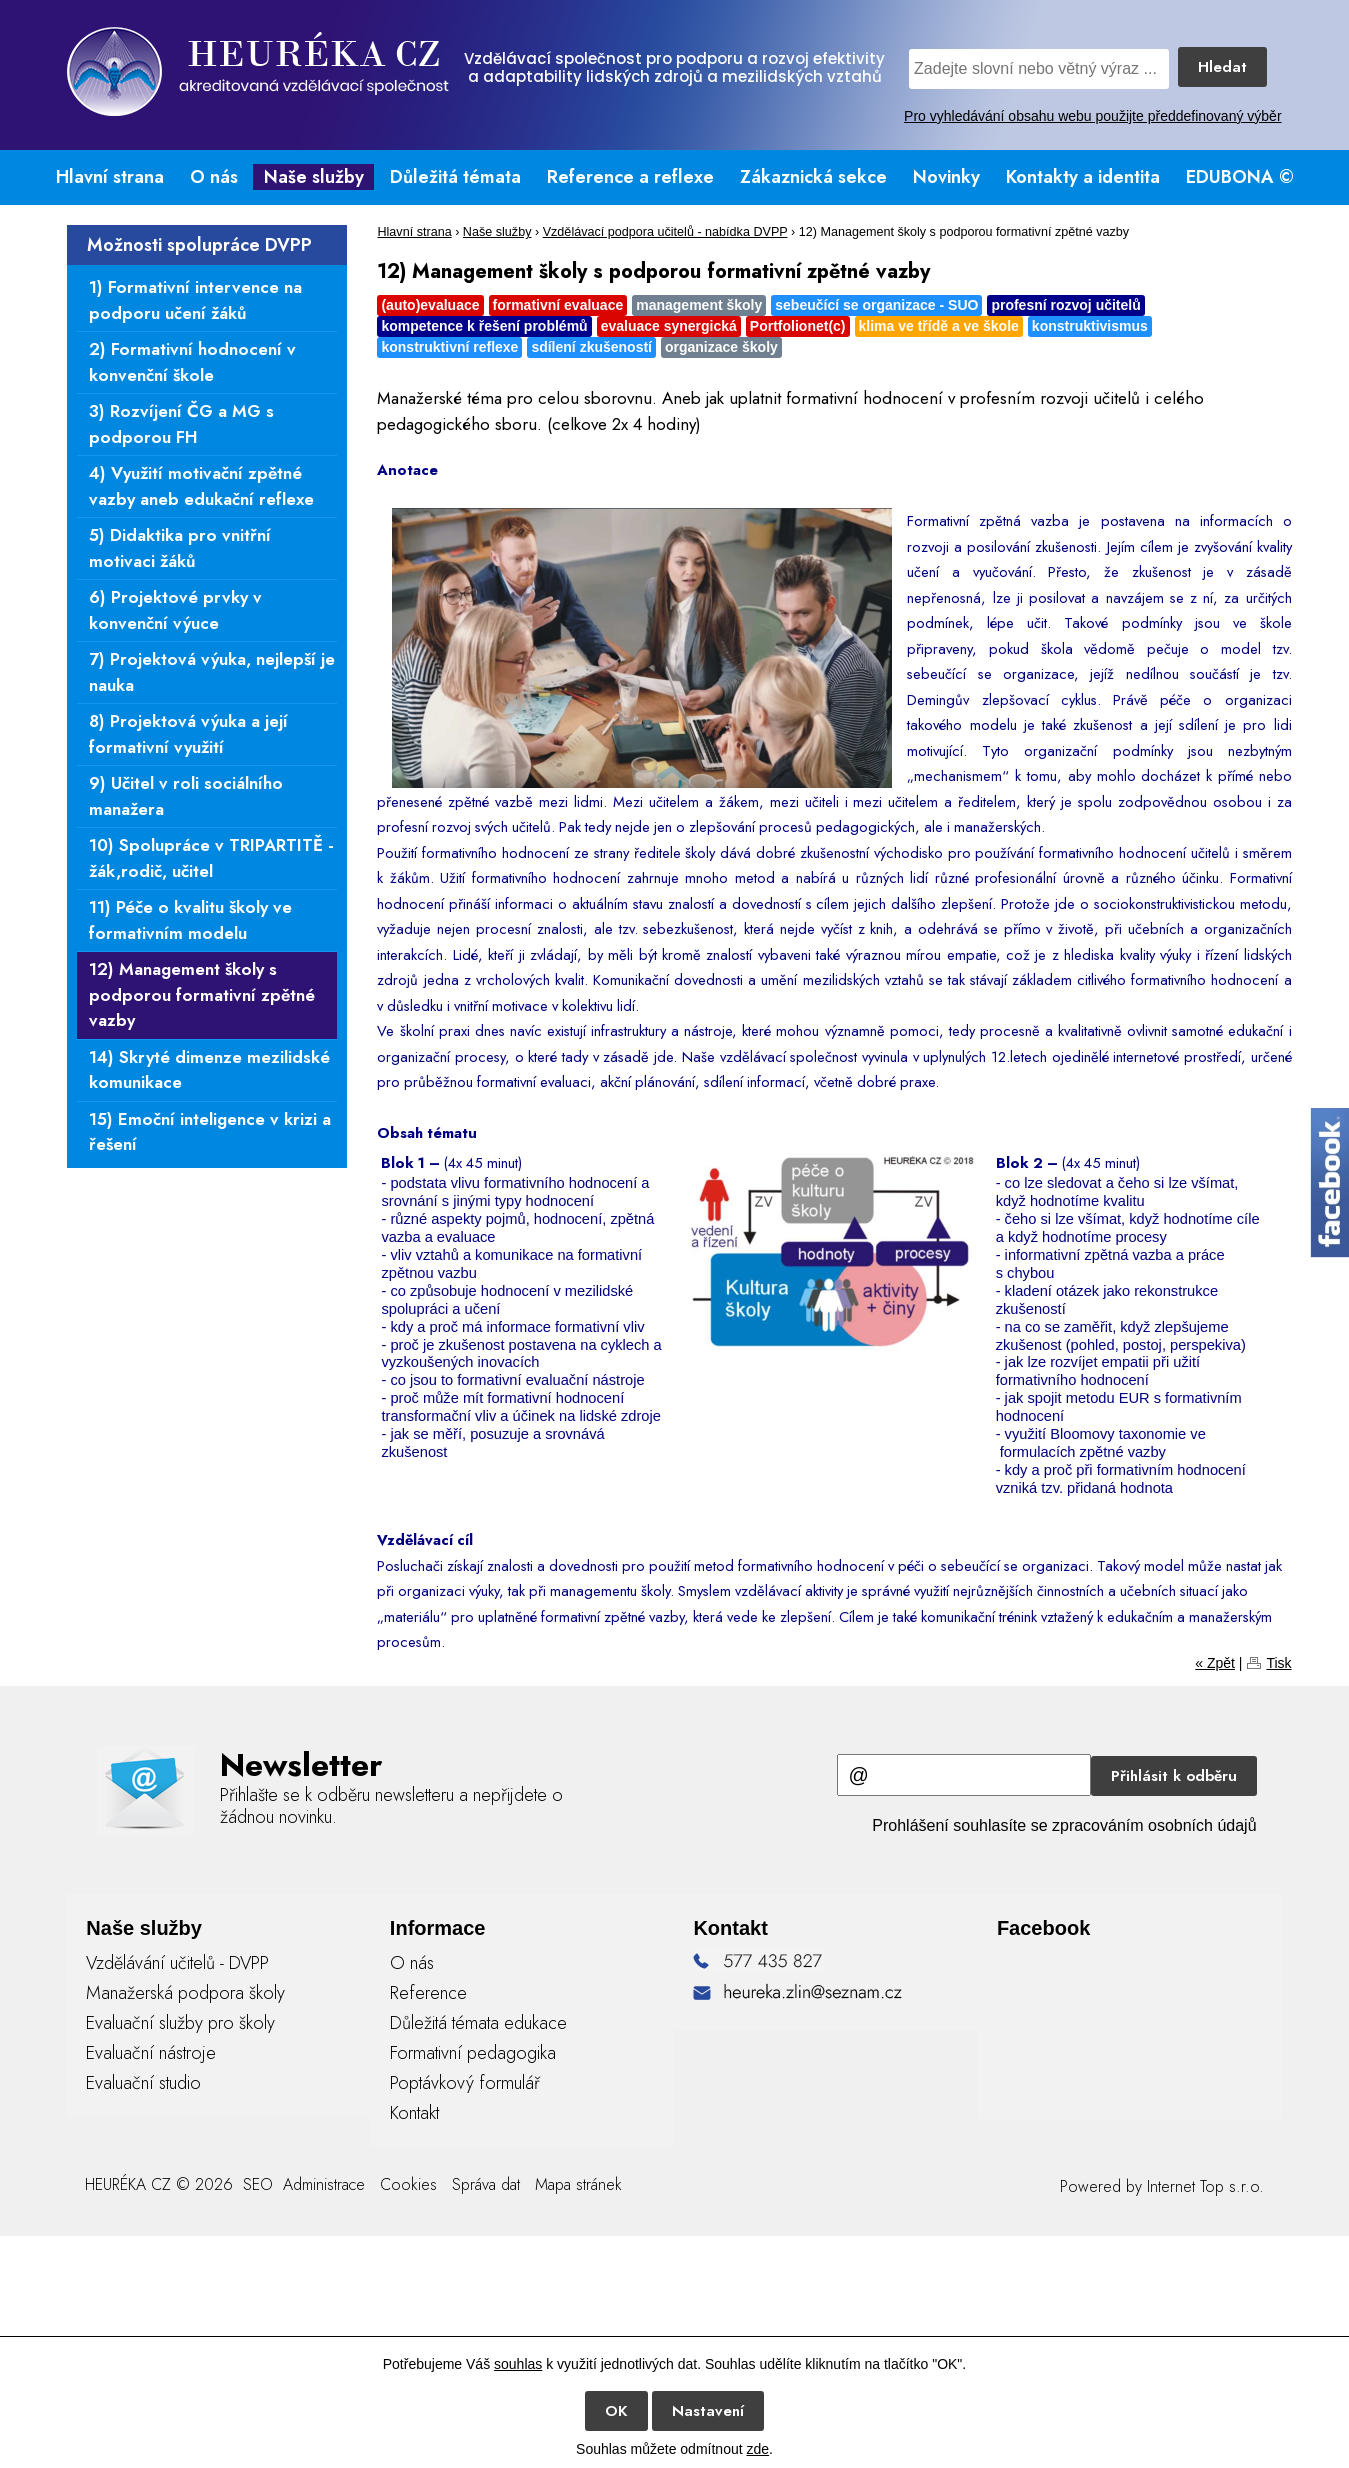  Describe the element at coordinates (202, 994) in the screenshot. I see `12) Management školy s podporou formativní zpětné vazby` at that location.